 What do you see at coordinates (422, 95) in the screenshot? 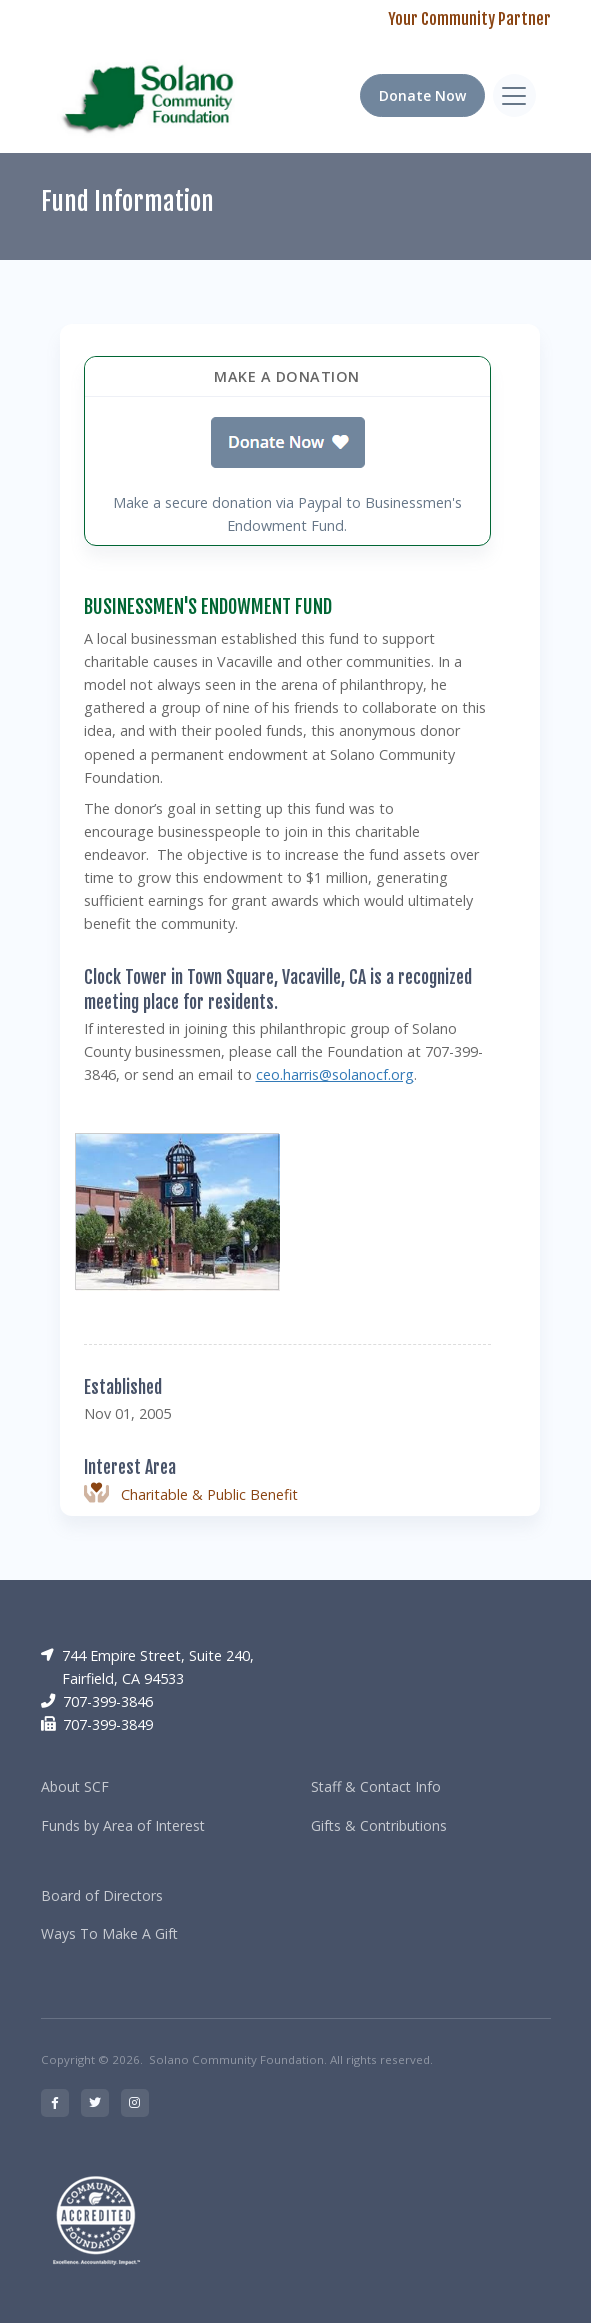
I see `Donate Now` at bounding box center [422, 95].